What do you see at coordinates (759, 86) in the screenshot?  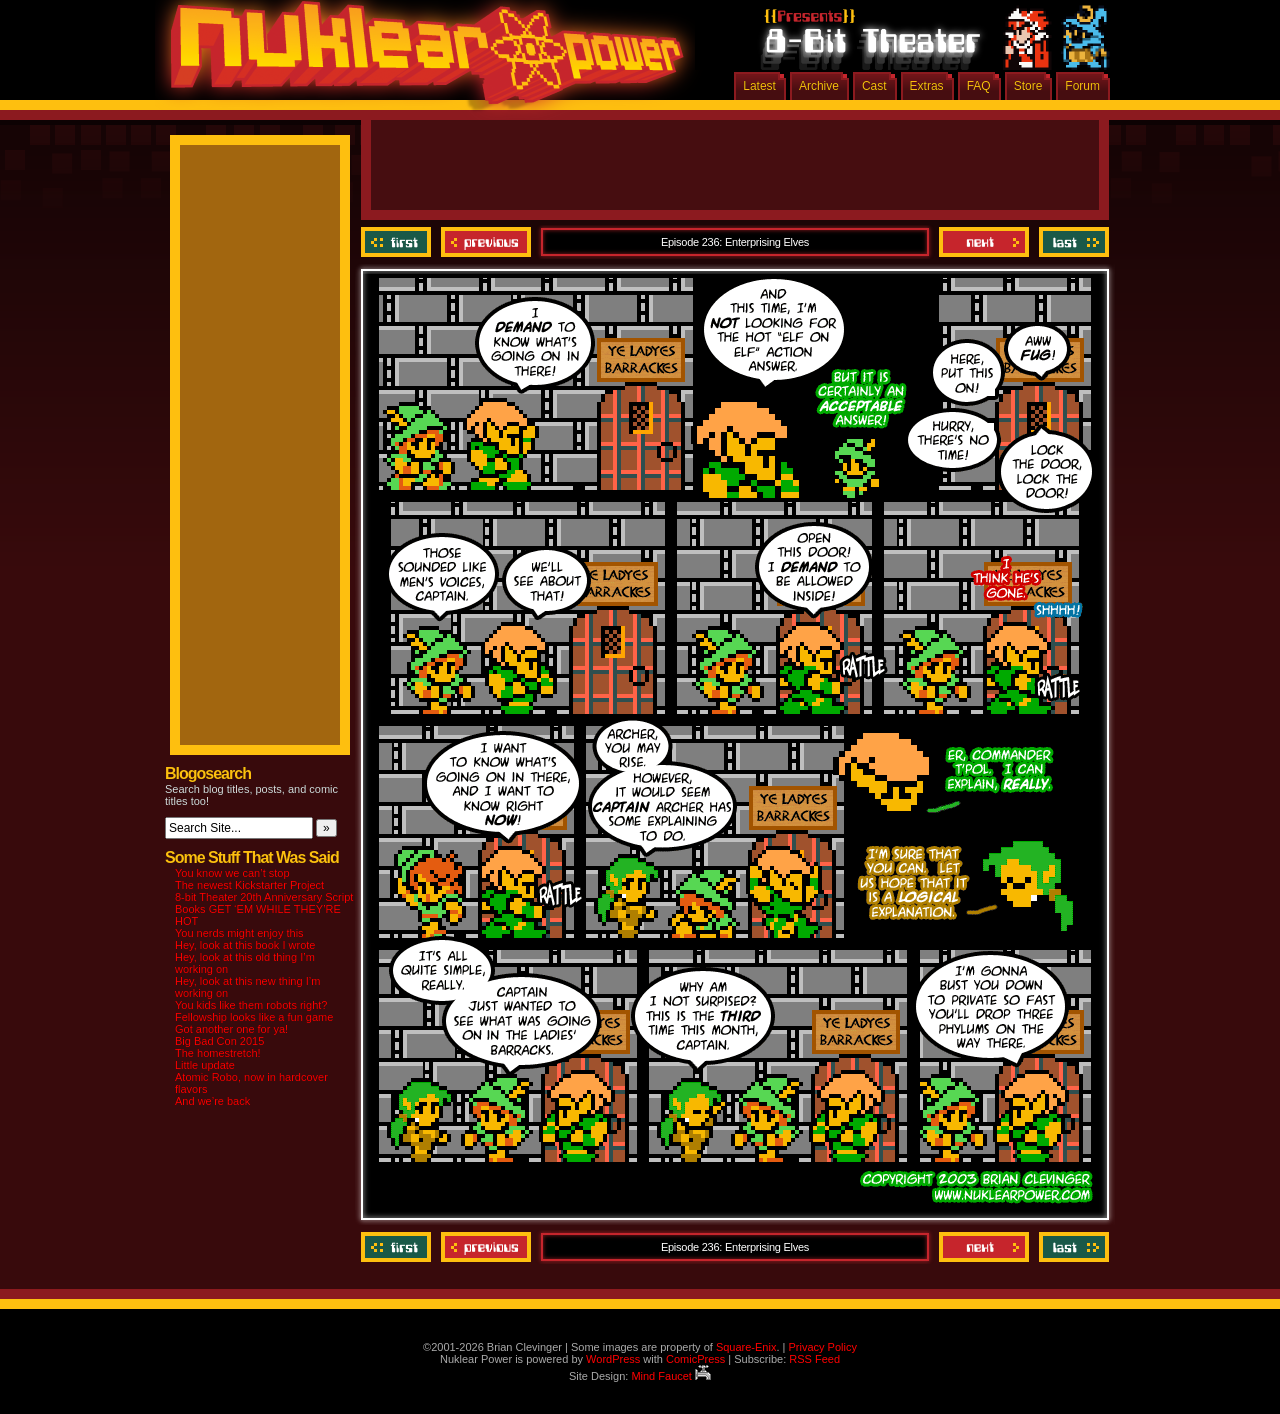 I see `Latest` at bounding box center [759, 86].